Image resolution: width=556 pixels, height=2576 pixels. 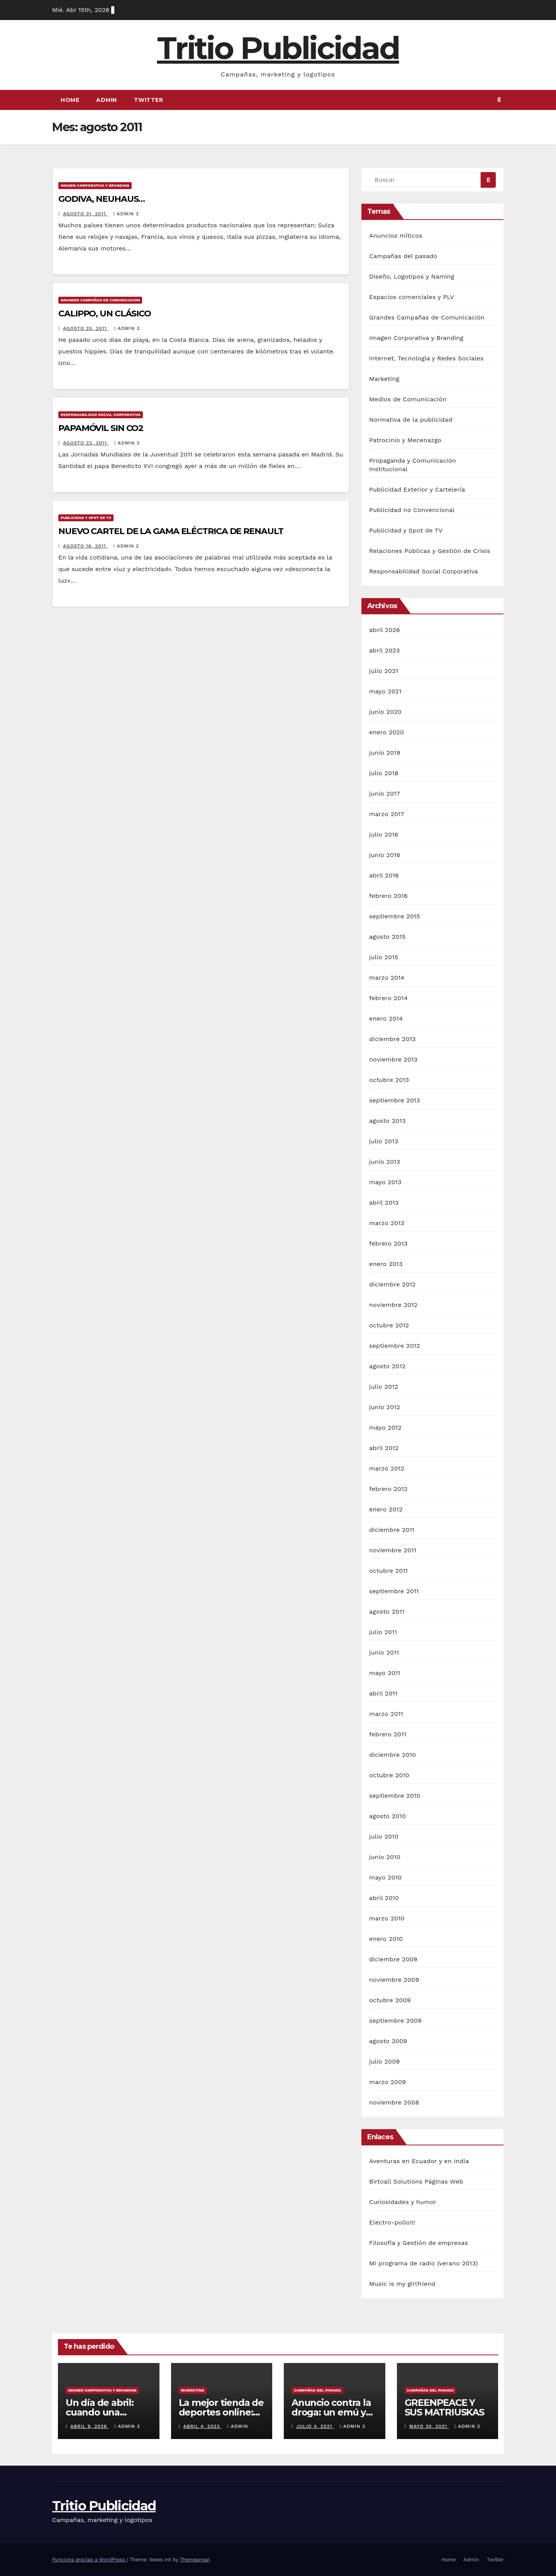 What do you see at coordinates (383, 957) in the screenshot?
I see `julio 2015` at bounding box center [383, 957].